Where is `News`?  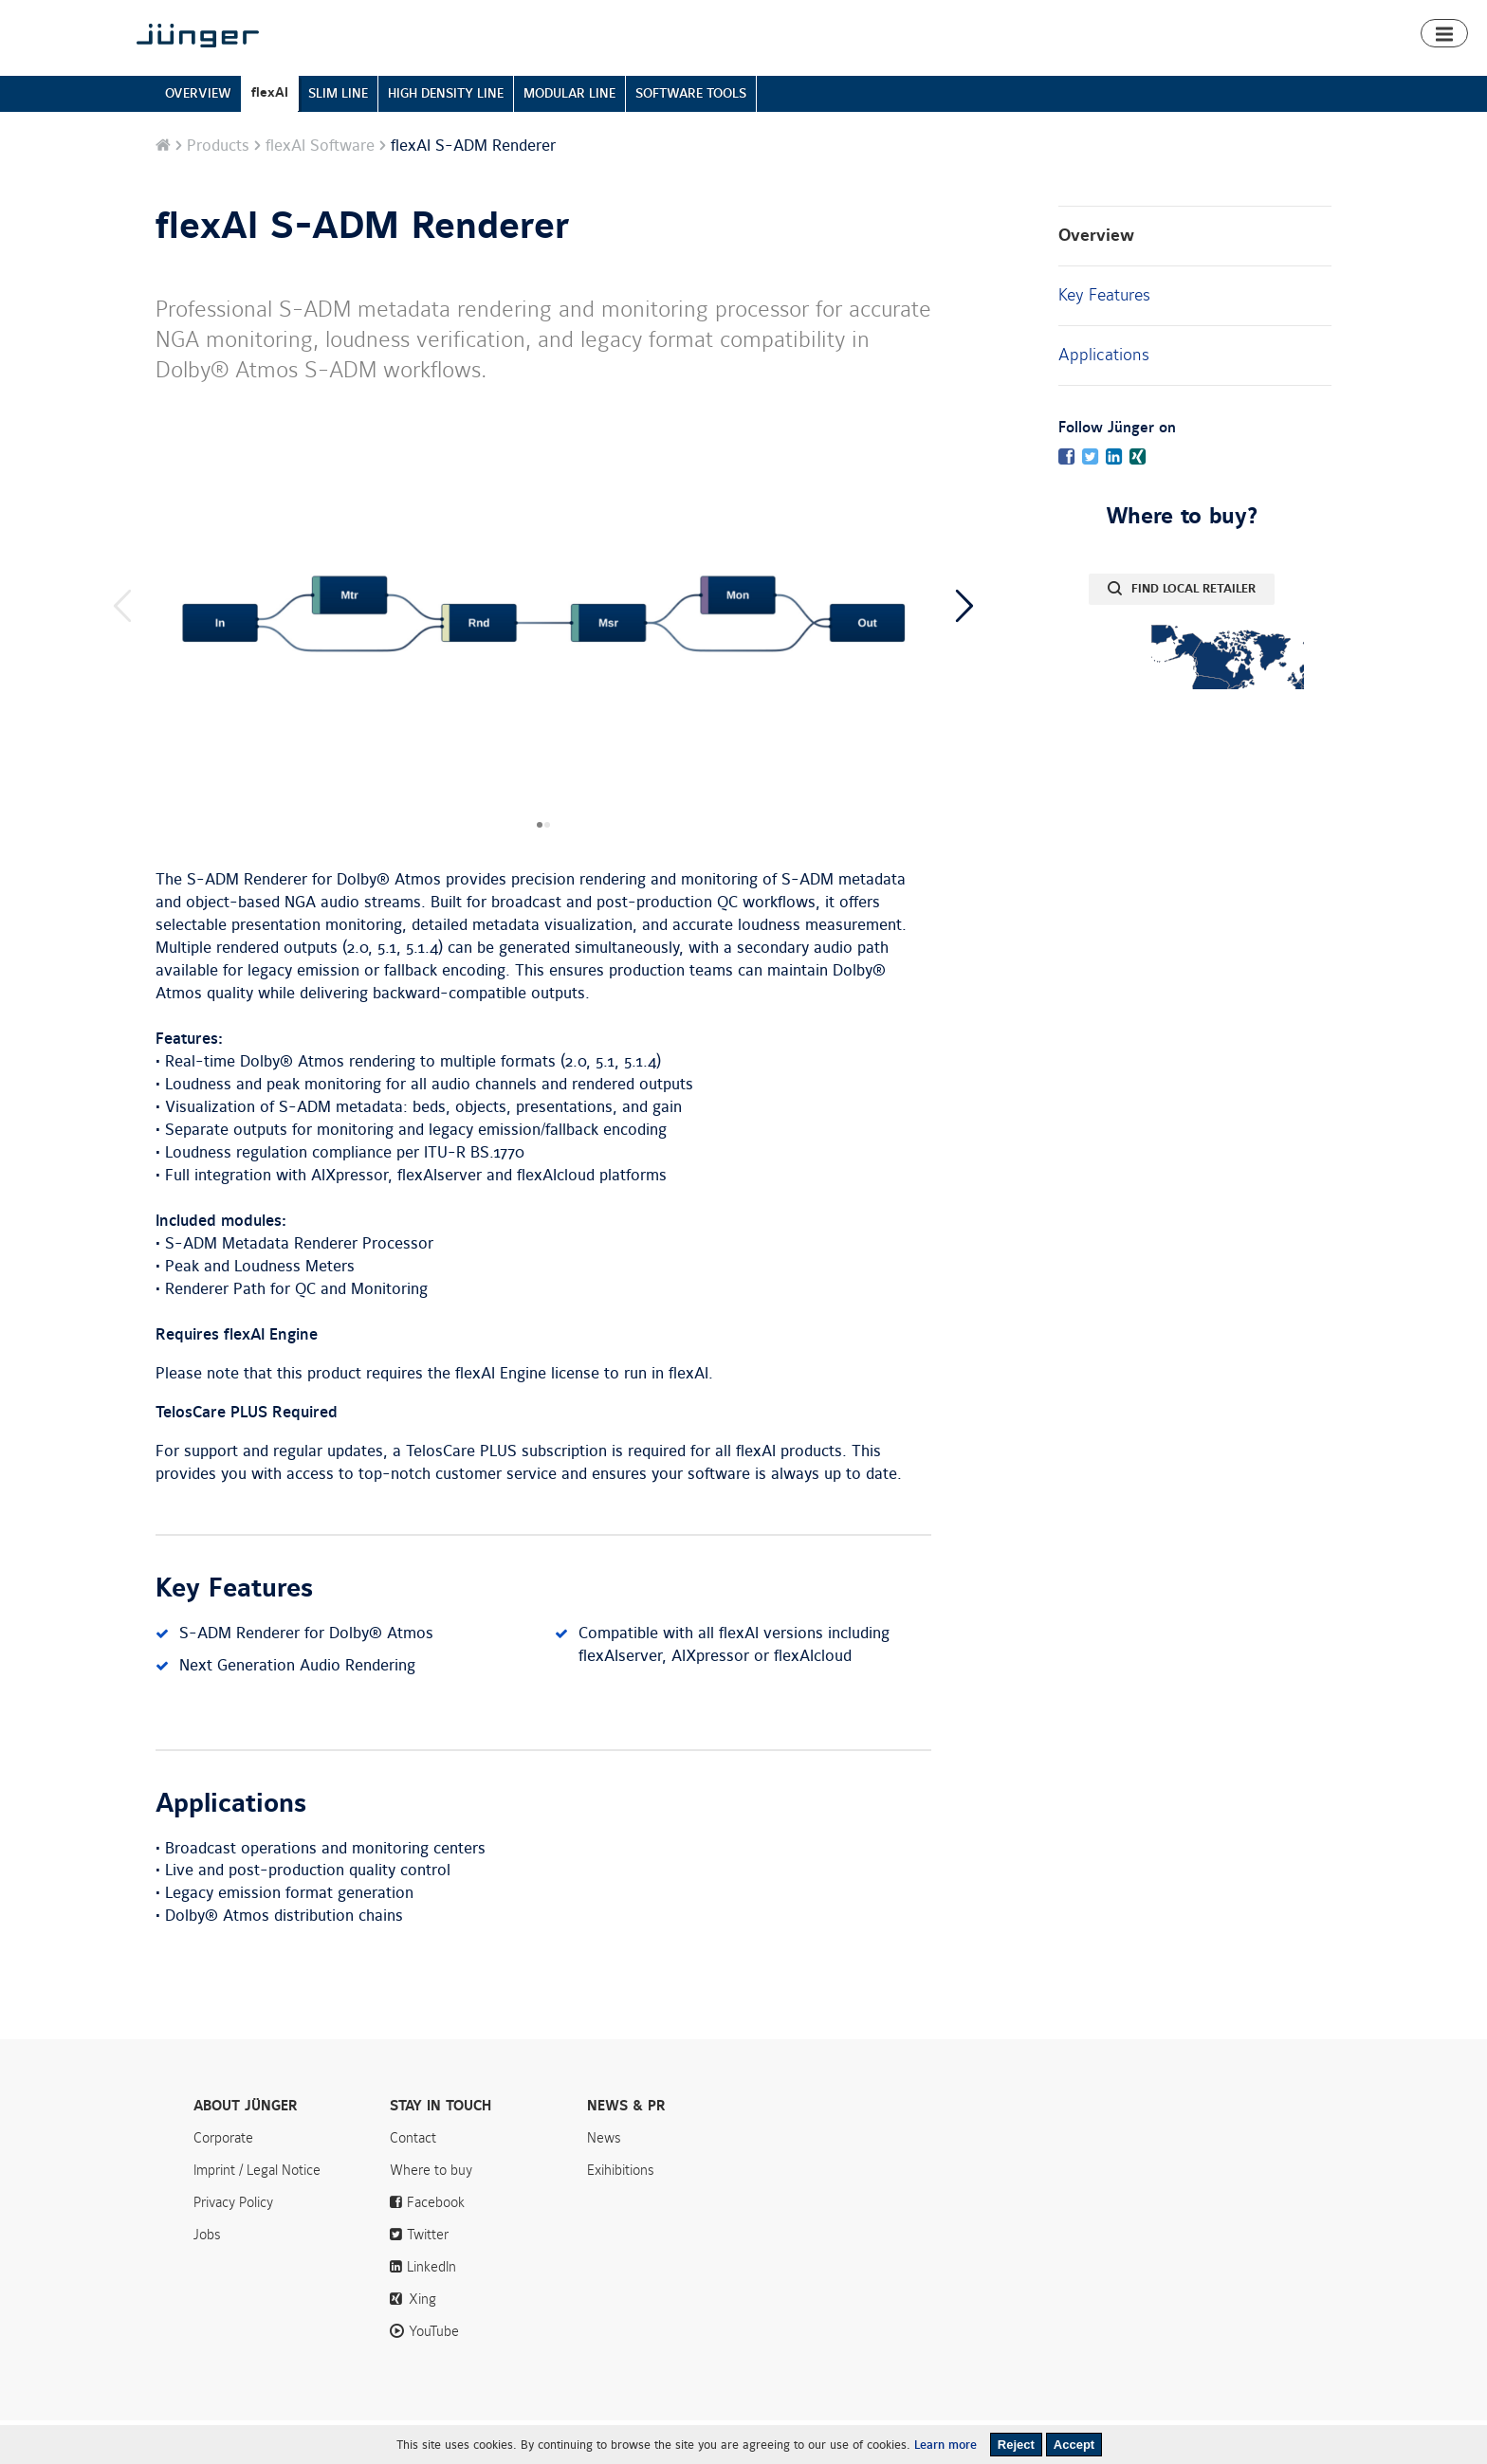 News is located at coordinates (1102, 16).